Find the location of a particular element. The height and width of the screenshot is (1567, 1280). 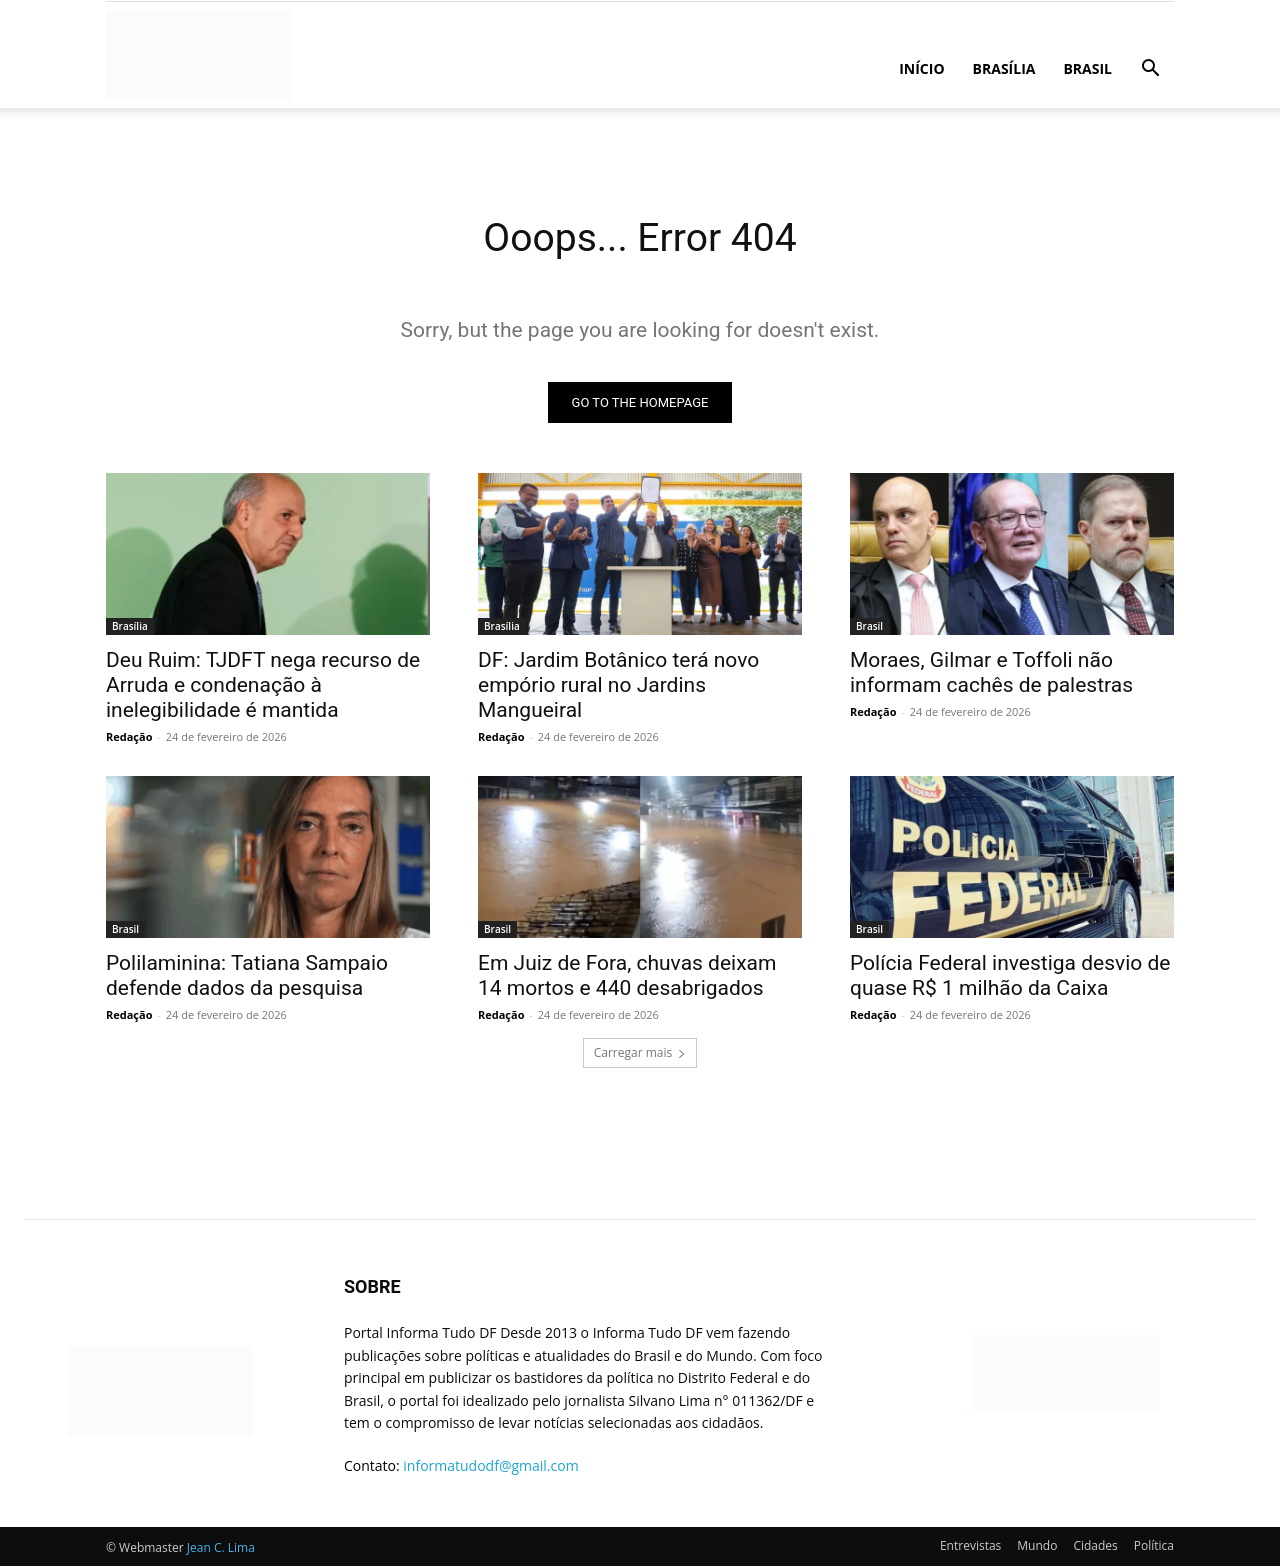

Jean C. Lima is located at coordinates (221, 1548).